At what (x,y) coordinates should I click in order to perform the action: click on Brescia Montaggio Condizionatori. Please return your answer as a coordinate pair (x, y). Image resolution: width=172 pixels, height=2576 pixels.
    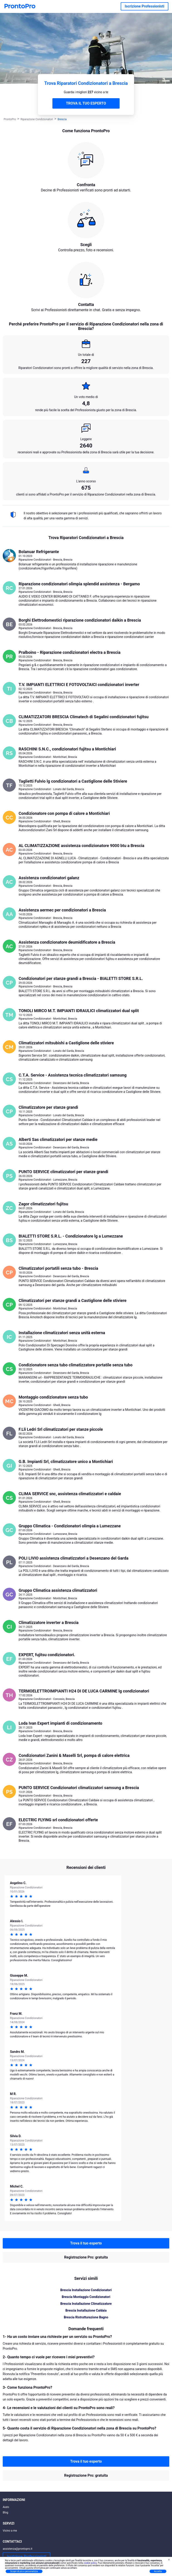
    Looking at the image, I should click on (86, 2297).